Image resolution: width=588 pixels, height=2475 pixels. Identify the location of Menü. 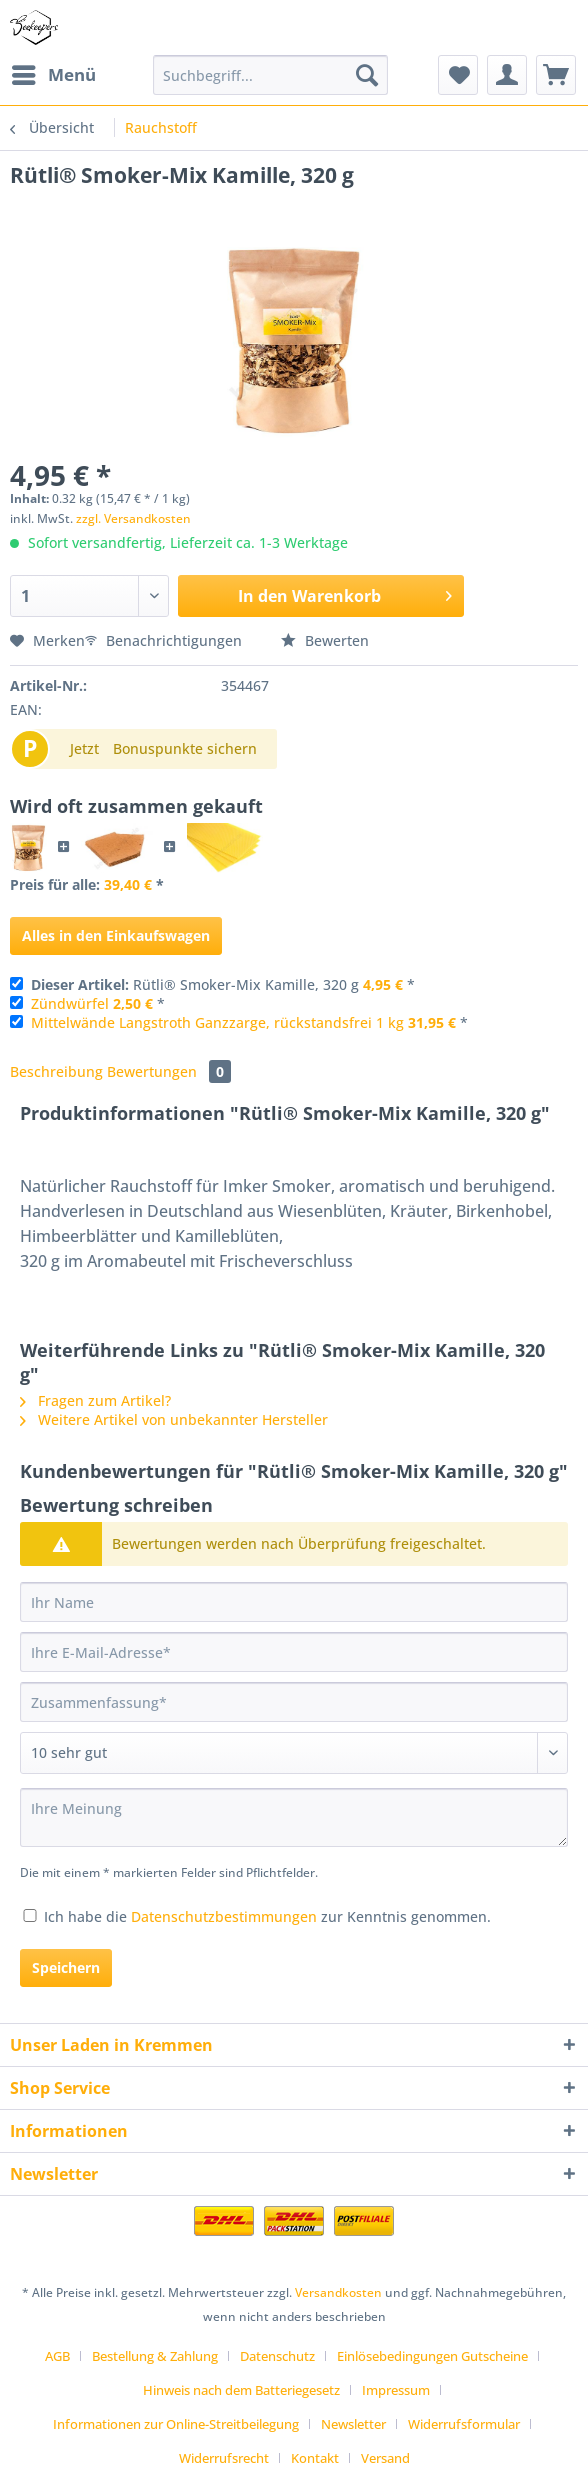
(54, 72).